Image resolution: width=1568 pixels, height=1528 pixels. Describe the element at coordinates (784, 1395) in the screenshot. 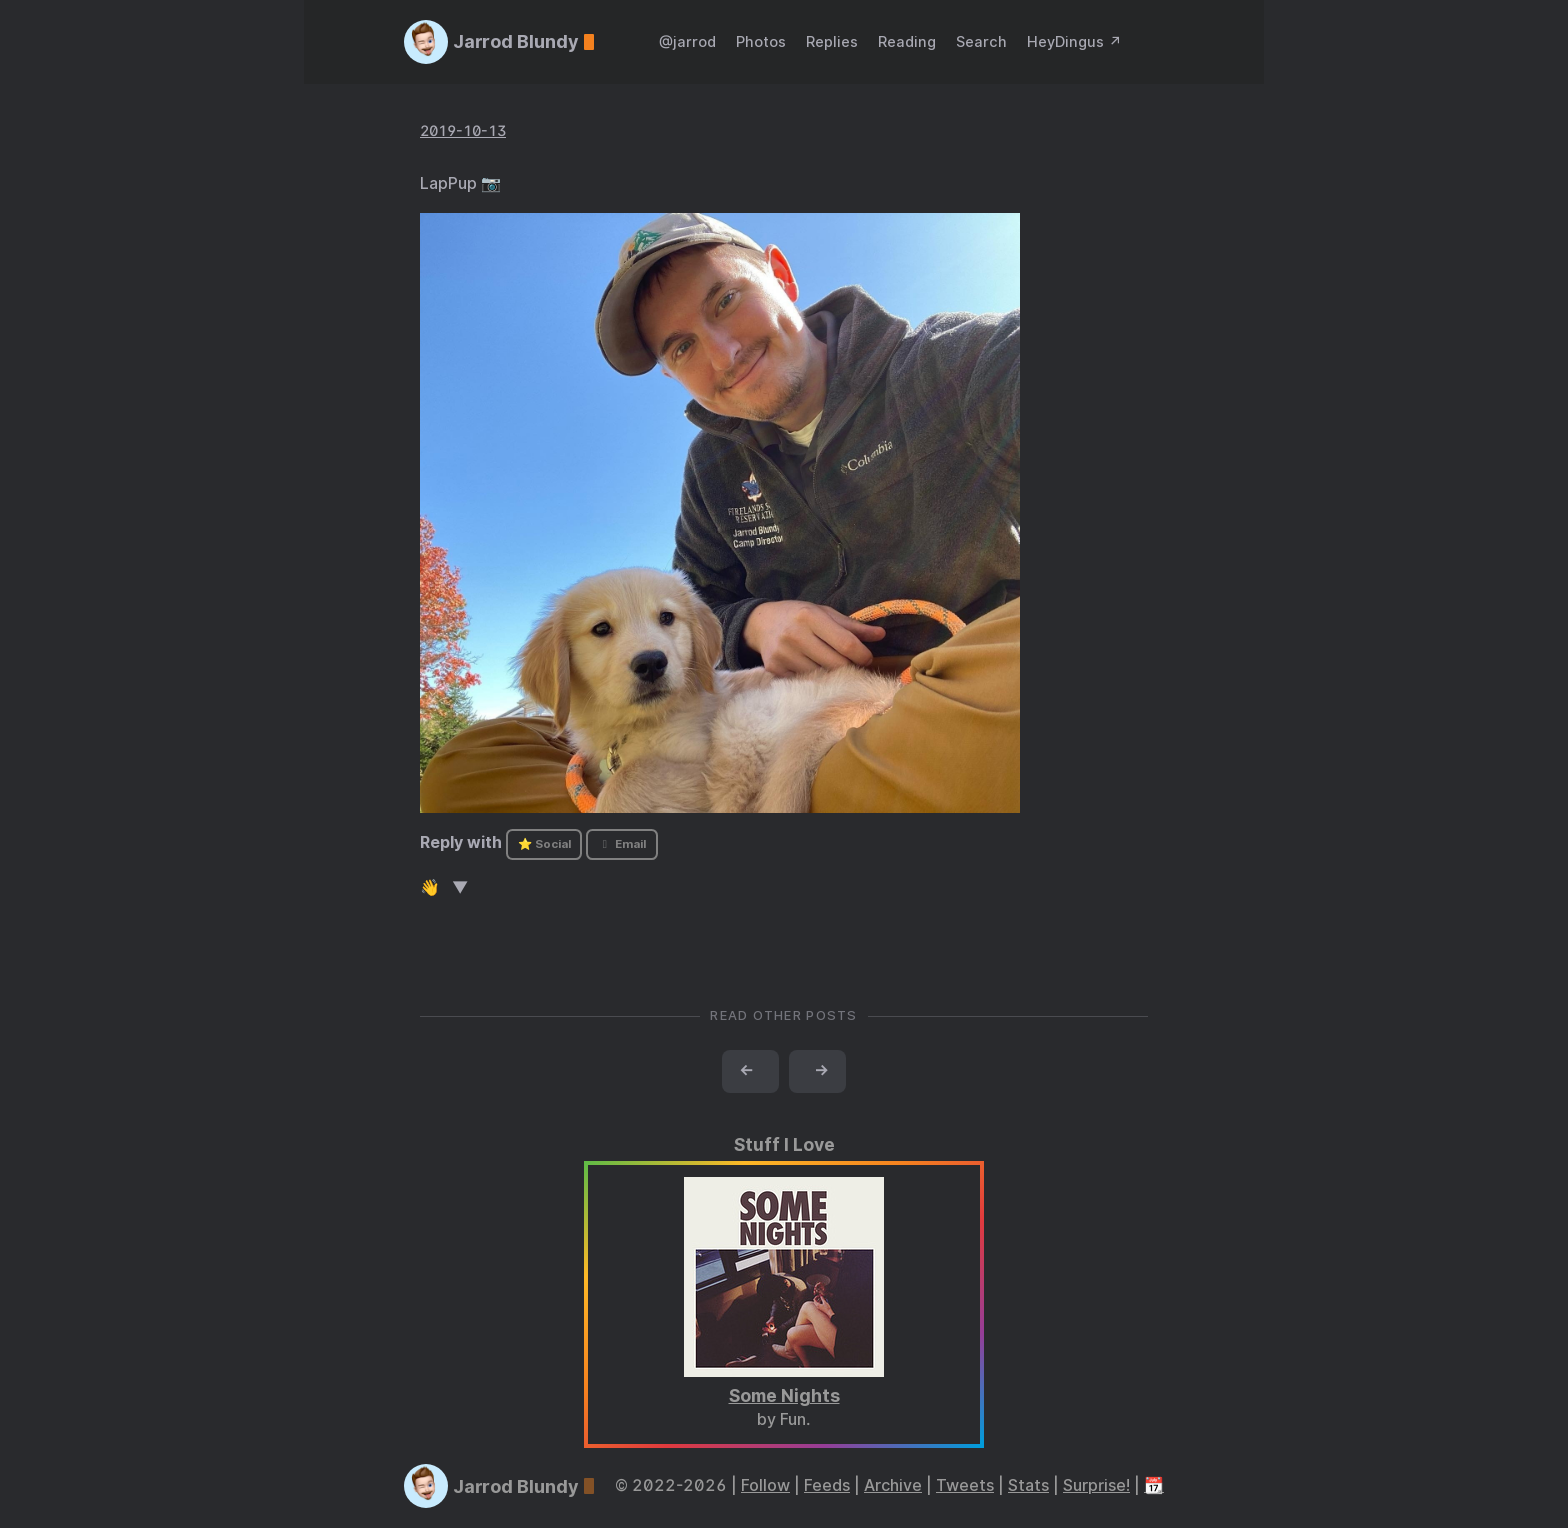

I see `Some Nights` at that location.